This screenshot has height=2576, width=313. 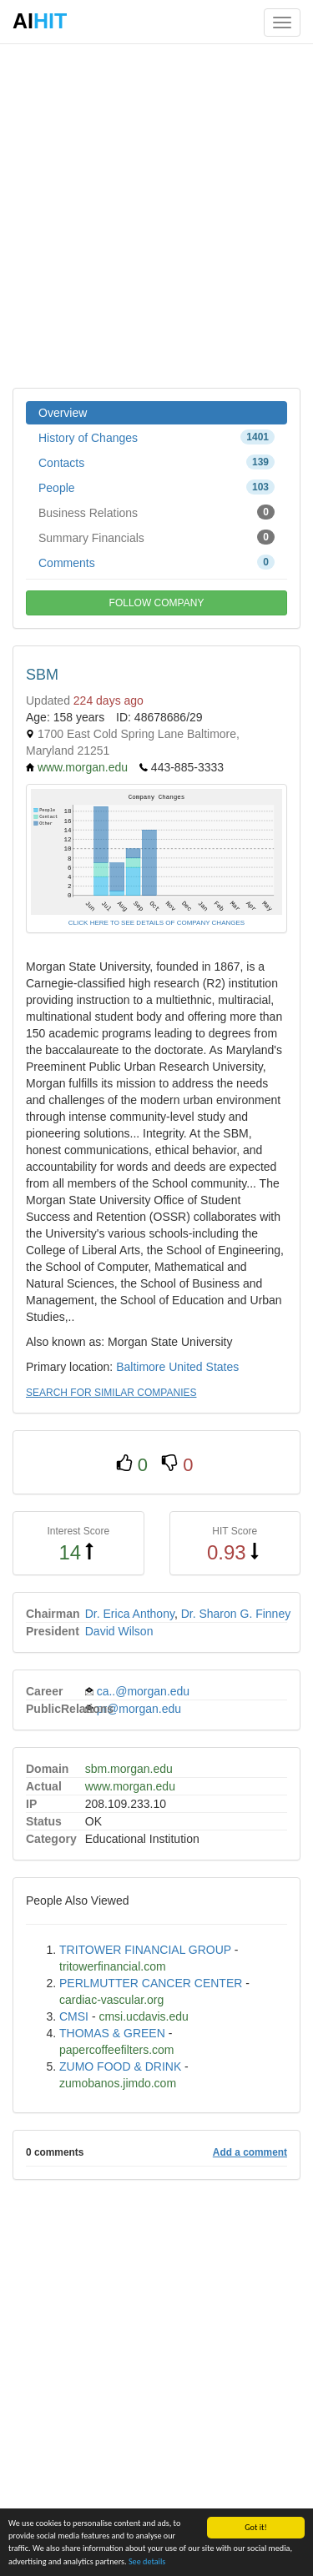 I want to click on United States, so click(x=204, y=1366).